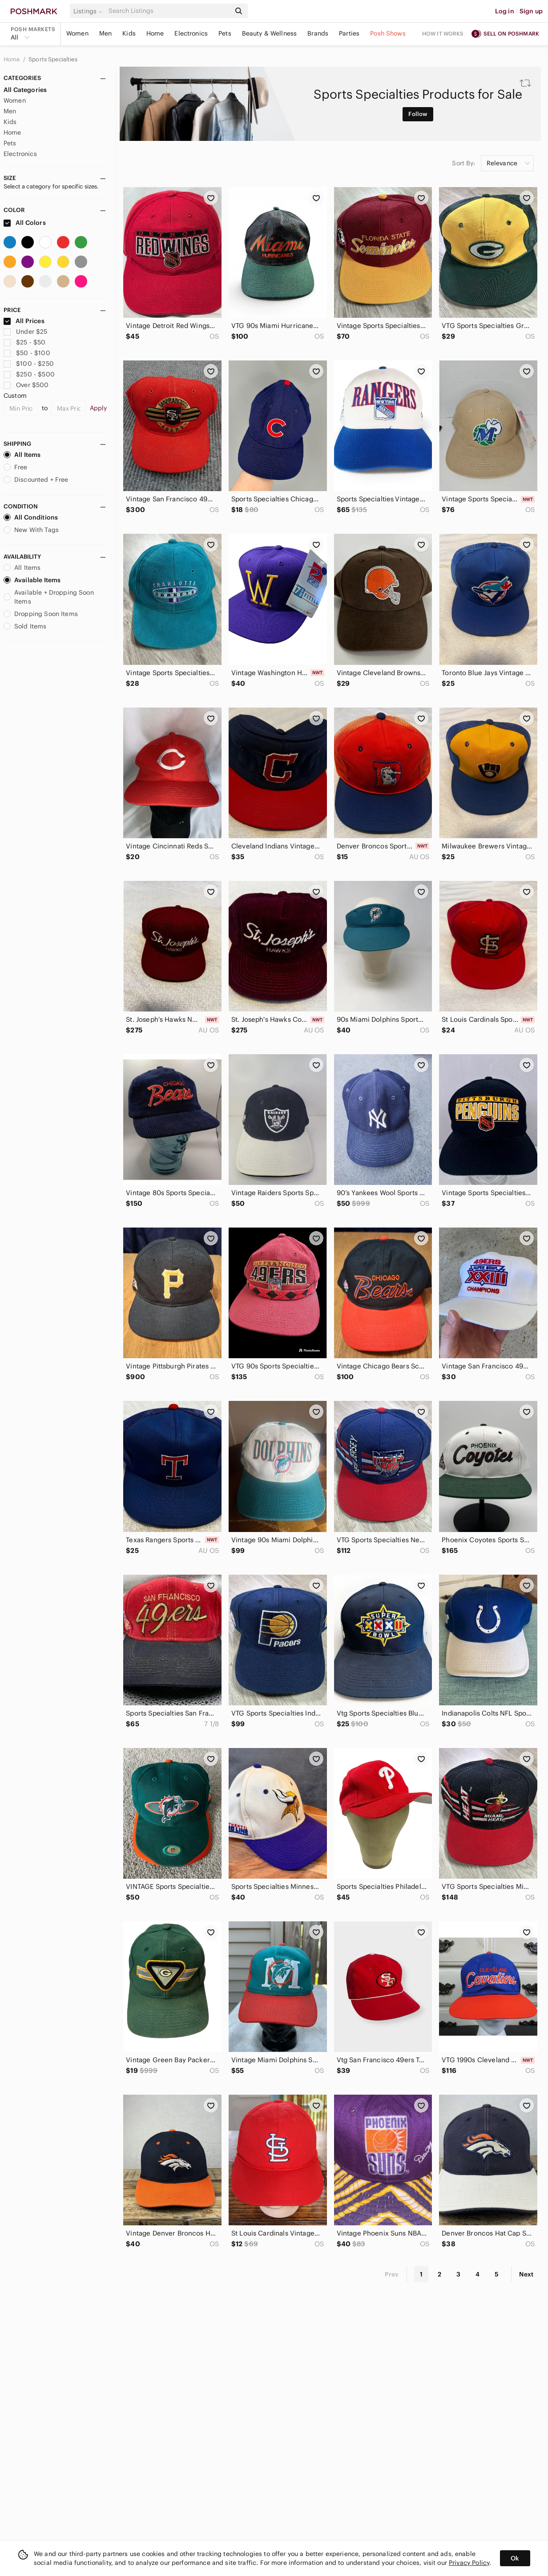  I want to click on Sign up, so click(531, 11).